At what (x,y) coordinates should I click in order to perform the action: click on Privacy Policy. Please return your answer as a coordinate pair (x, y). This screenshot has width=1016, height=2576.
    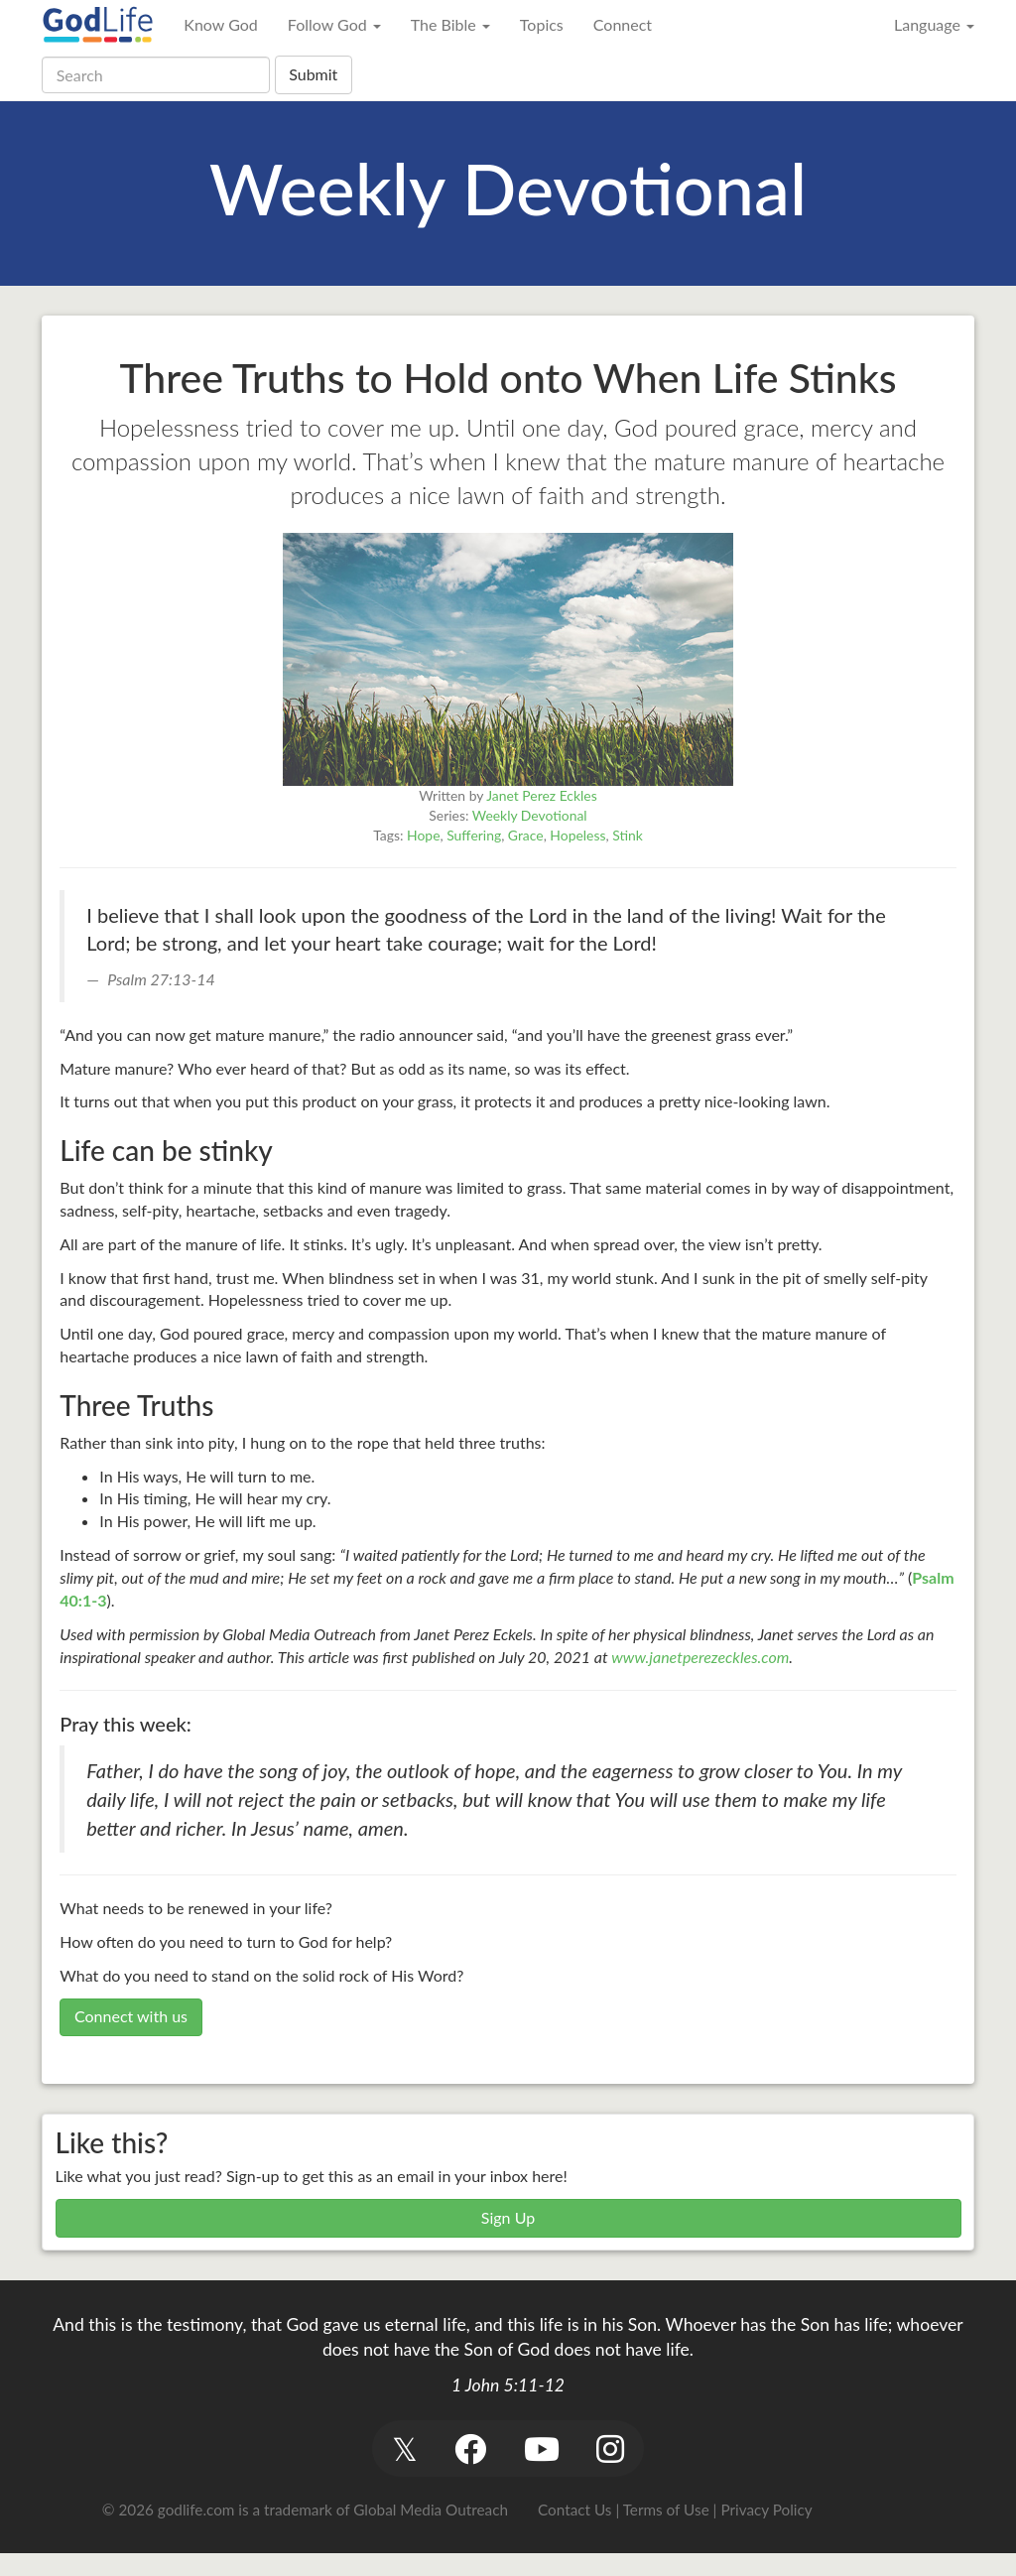
    Looking at the image, I should click on (766, 2509).